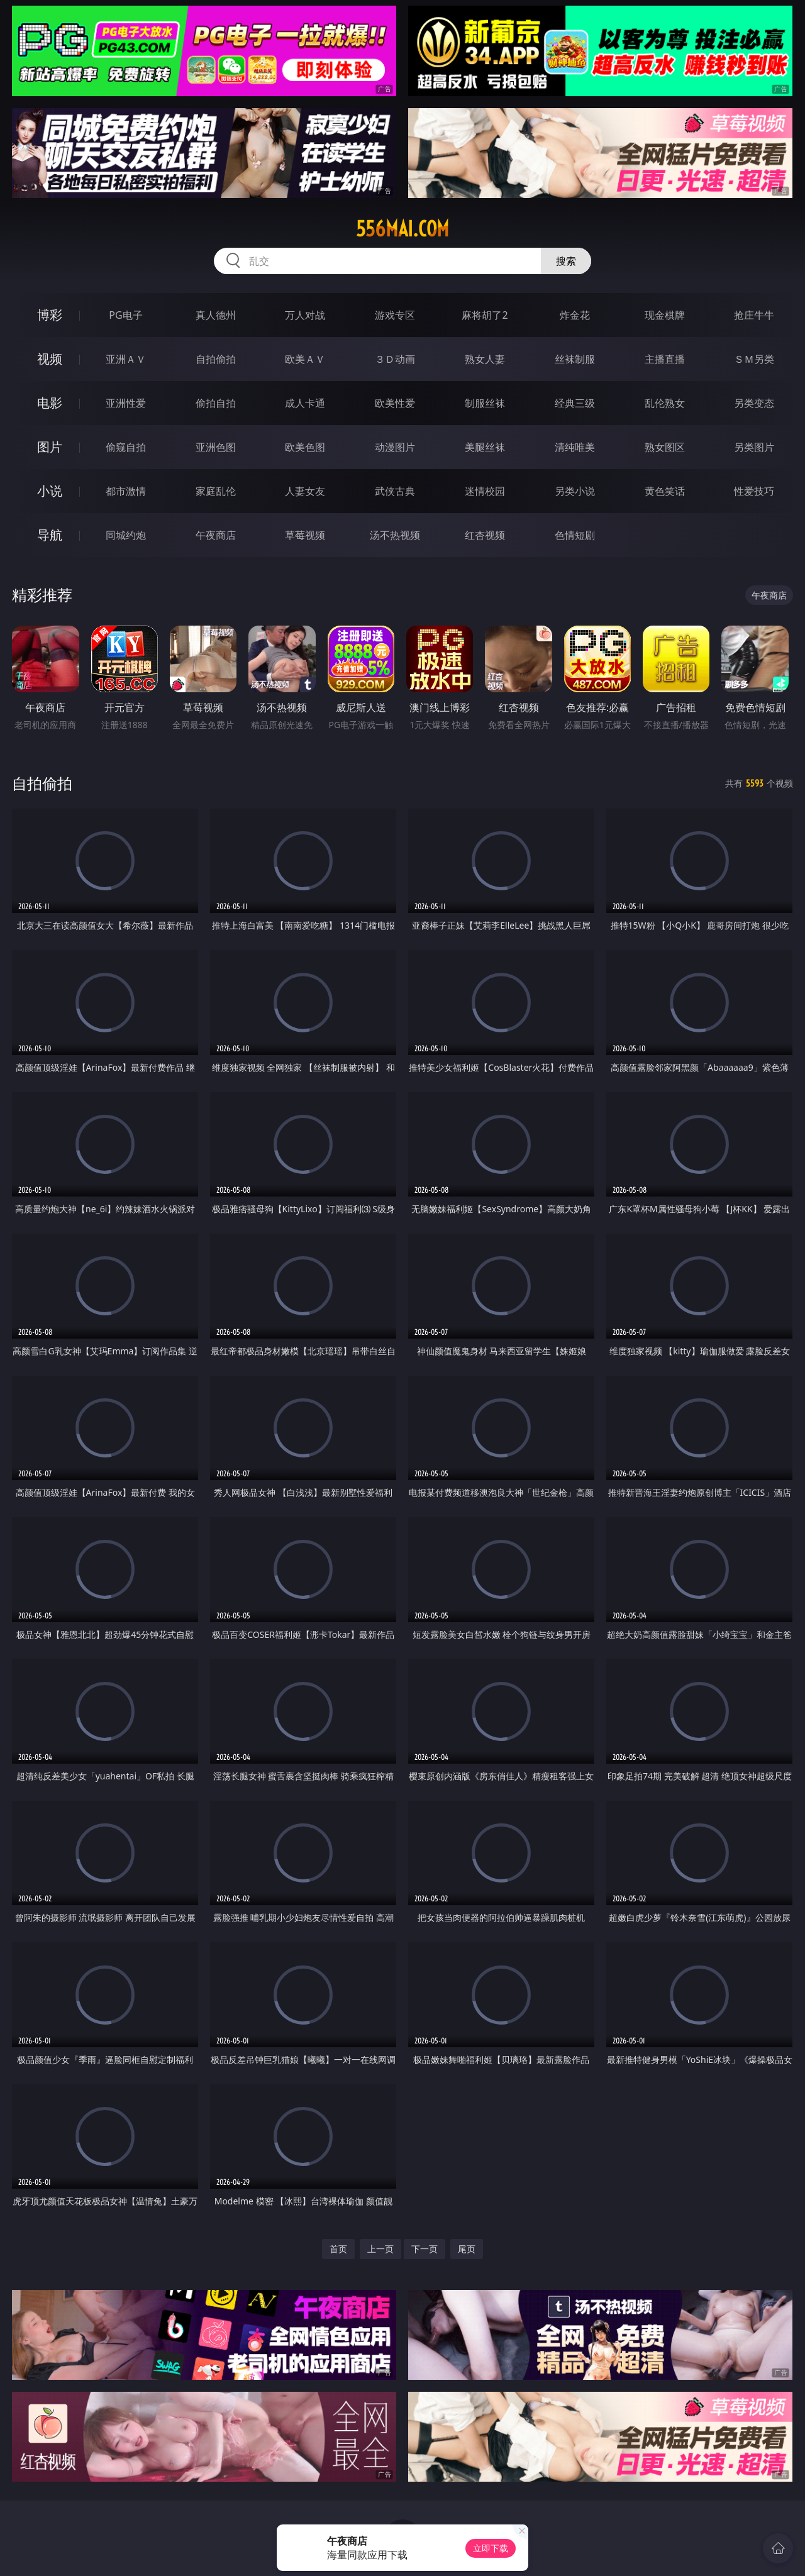  I want to click on 上一页, so click(380, 2249).